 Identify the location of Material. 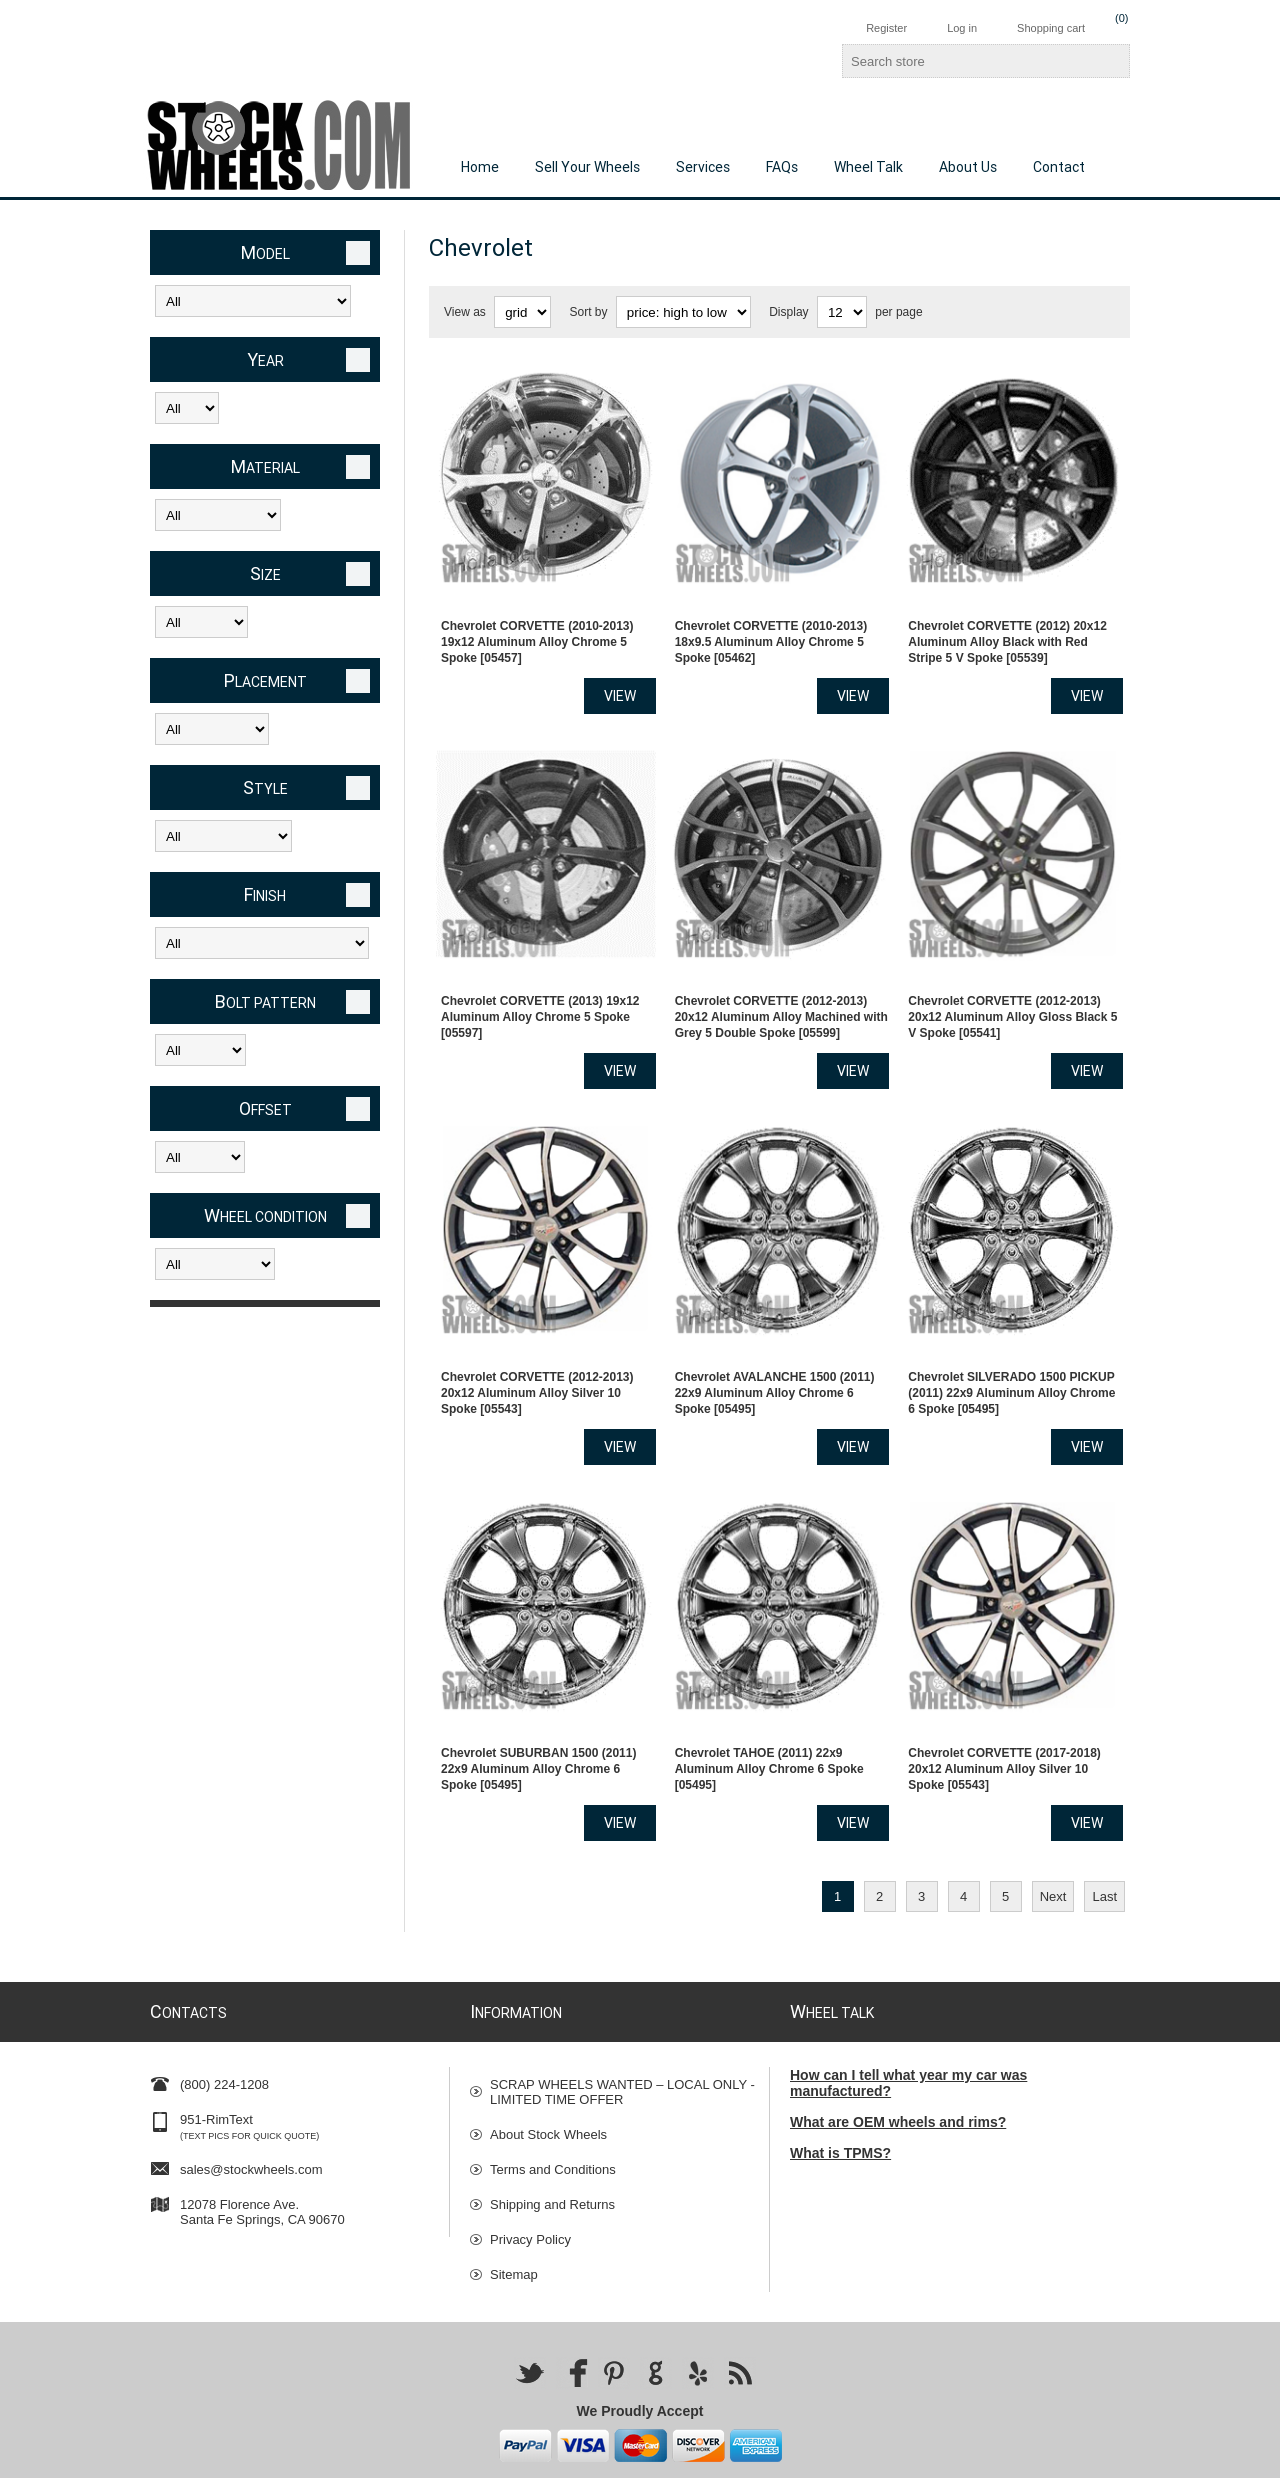
(265, 466).